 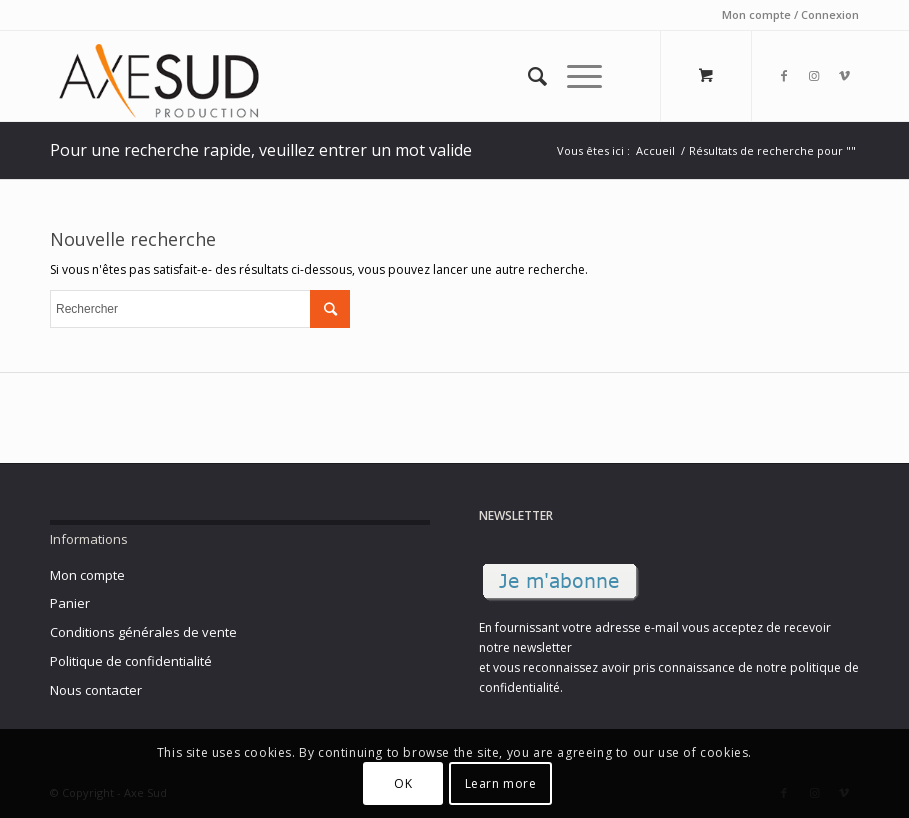 I want to click on [Link to Facebook], so click(x=784, y=76).